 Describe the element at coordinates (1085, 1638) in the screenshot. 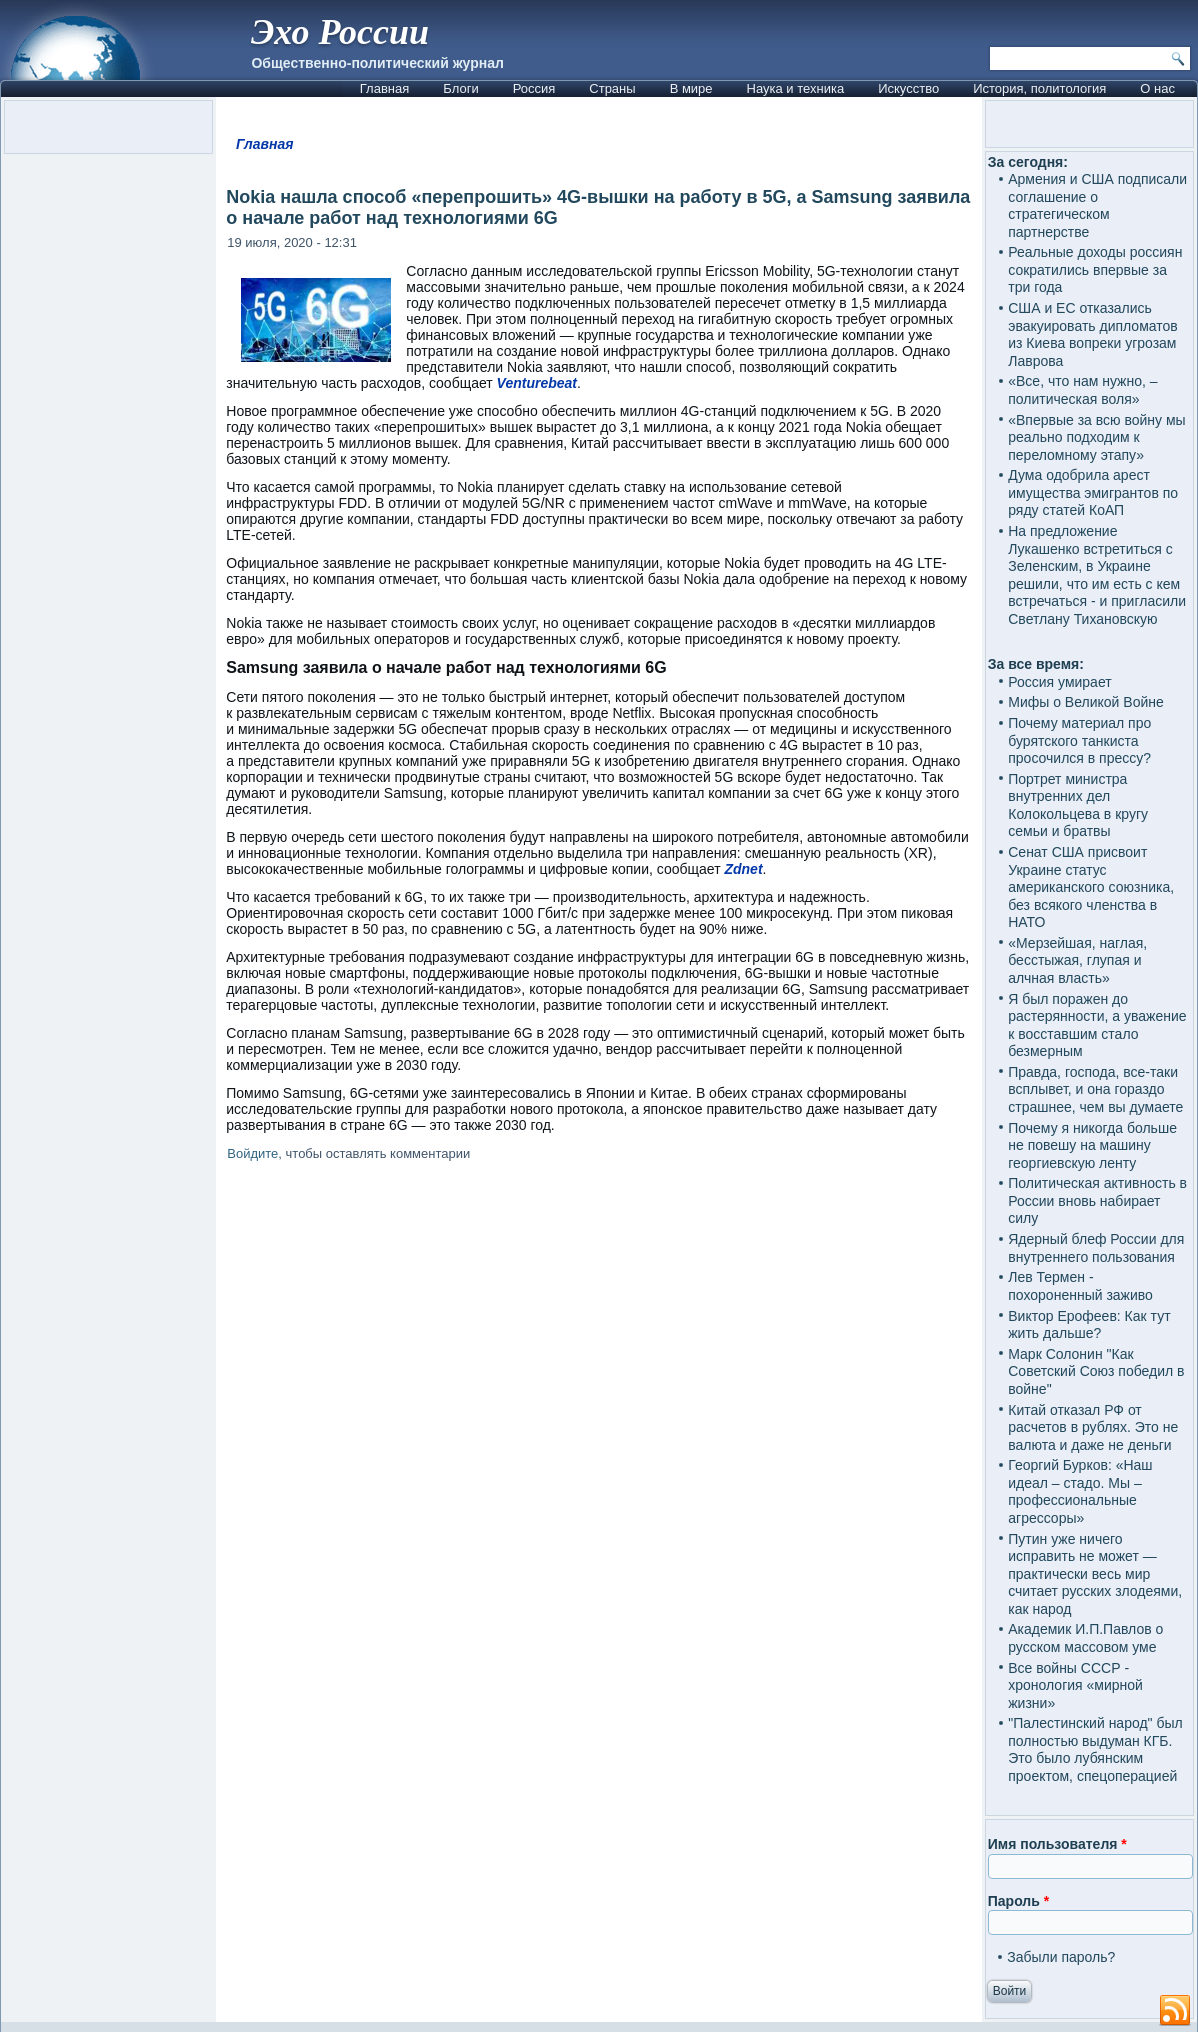

I see `Академик И.П.Павлов о русском массовом уме` at that location.